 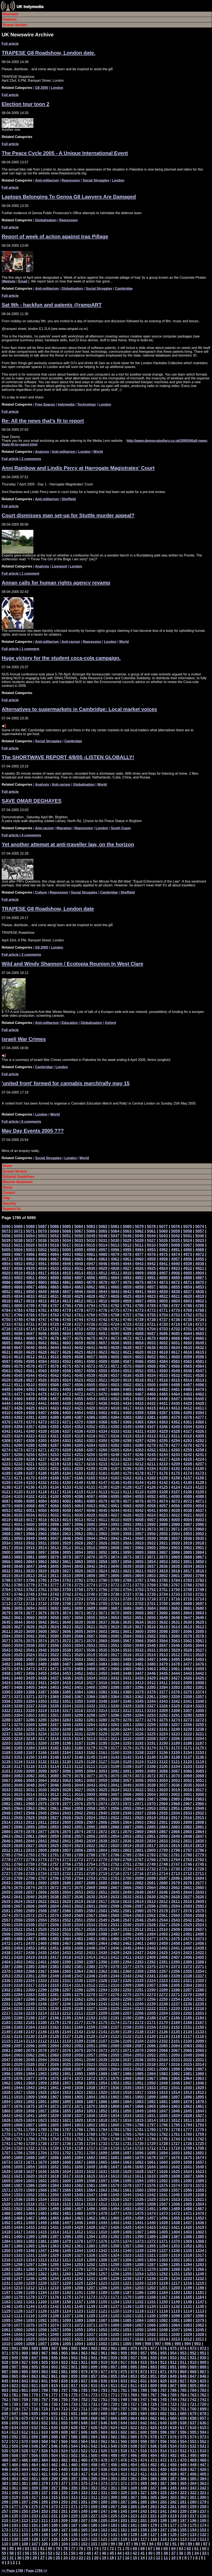 I want to click on 887, so click(x=5, y=2371).